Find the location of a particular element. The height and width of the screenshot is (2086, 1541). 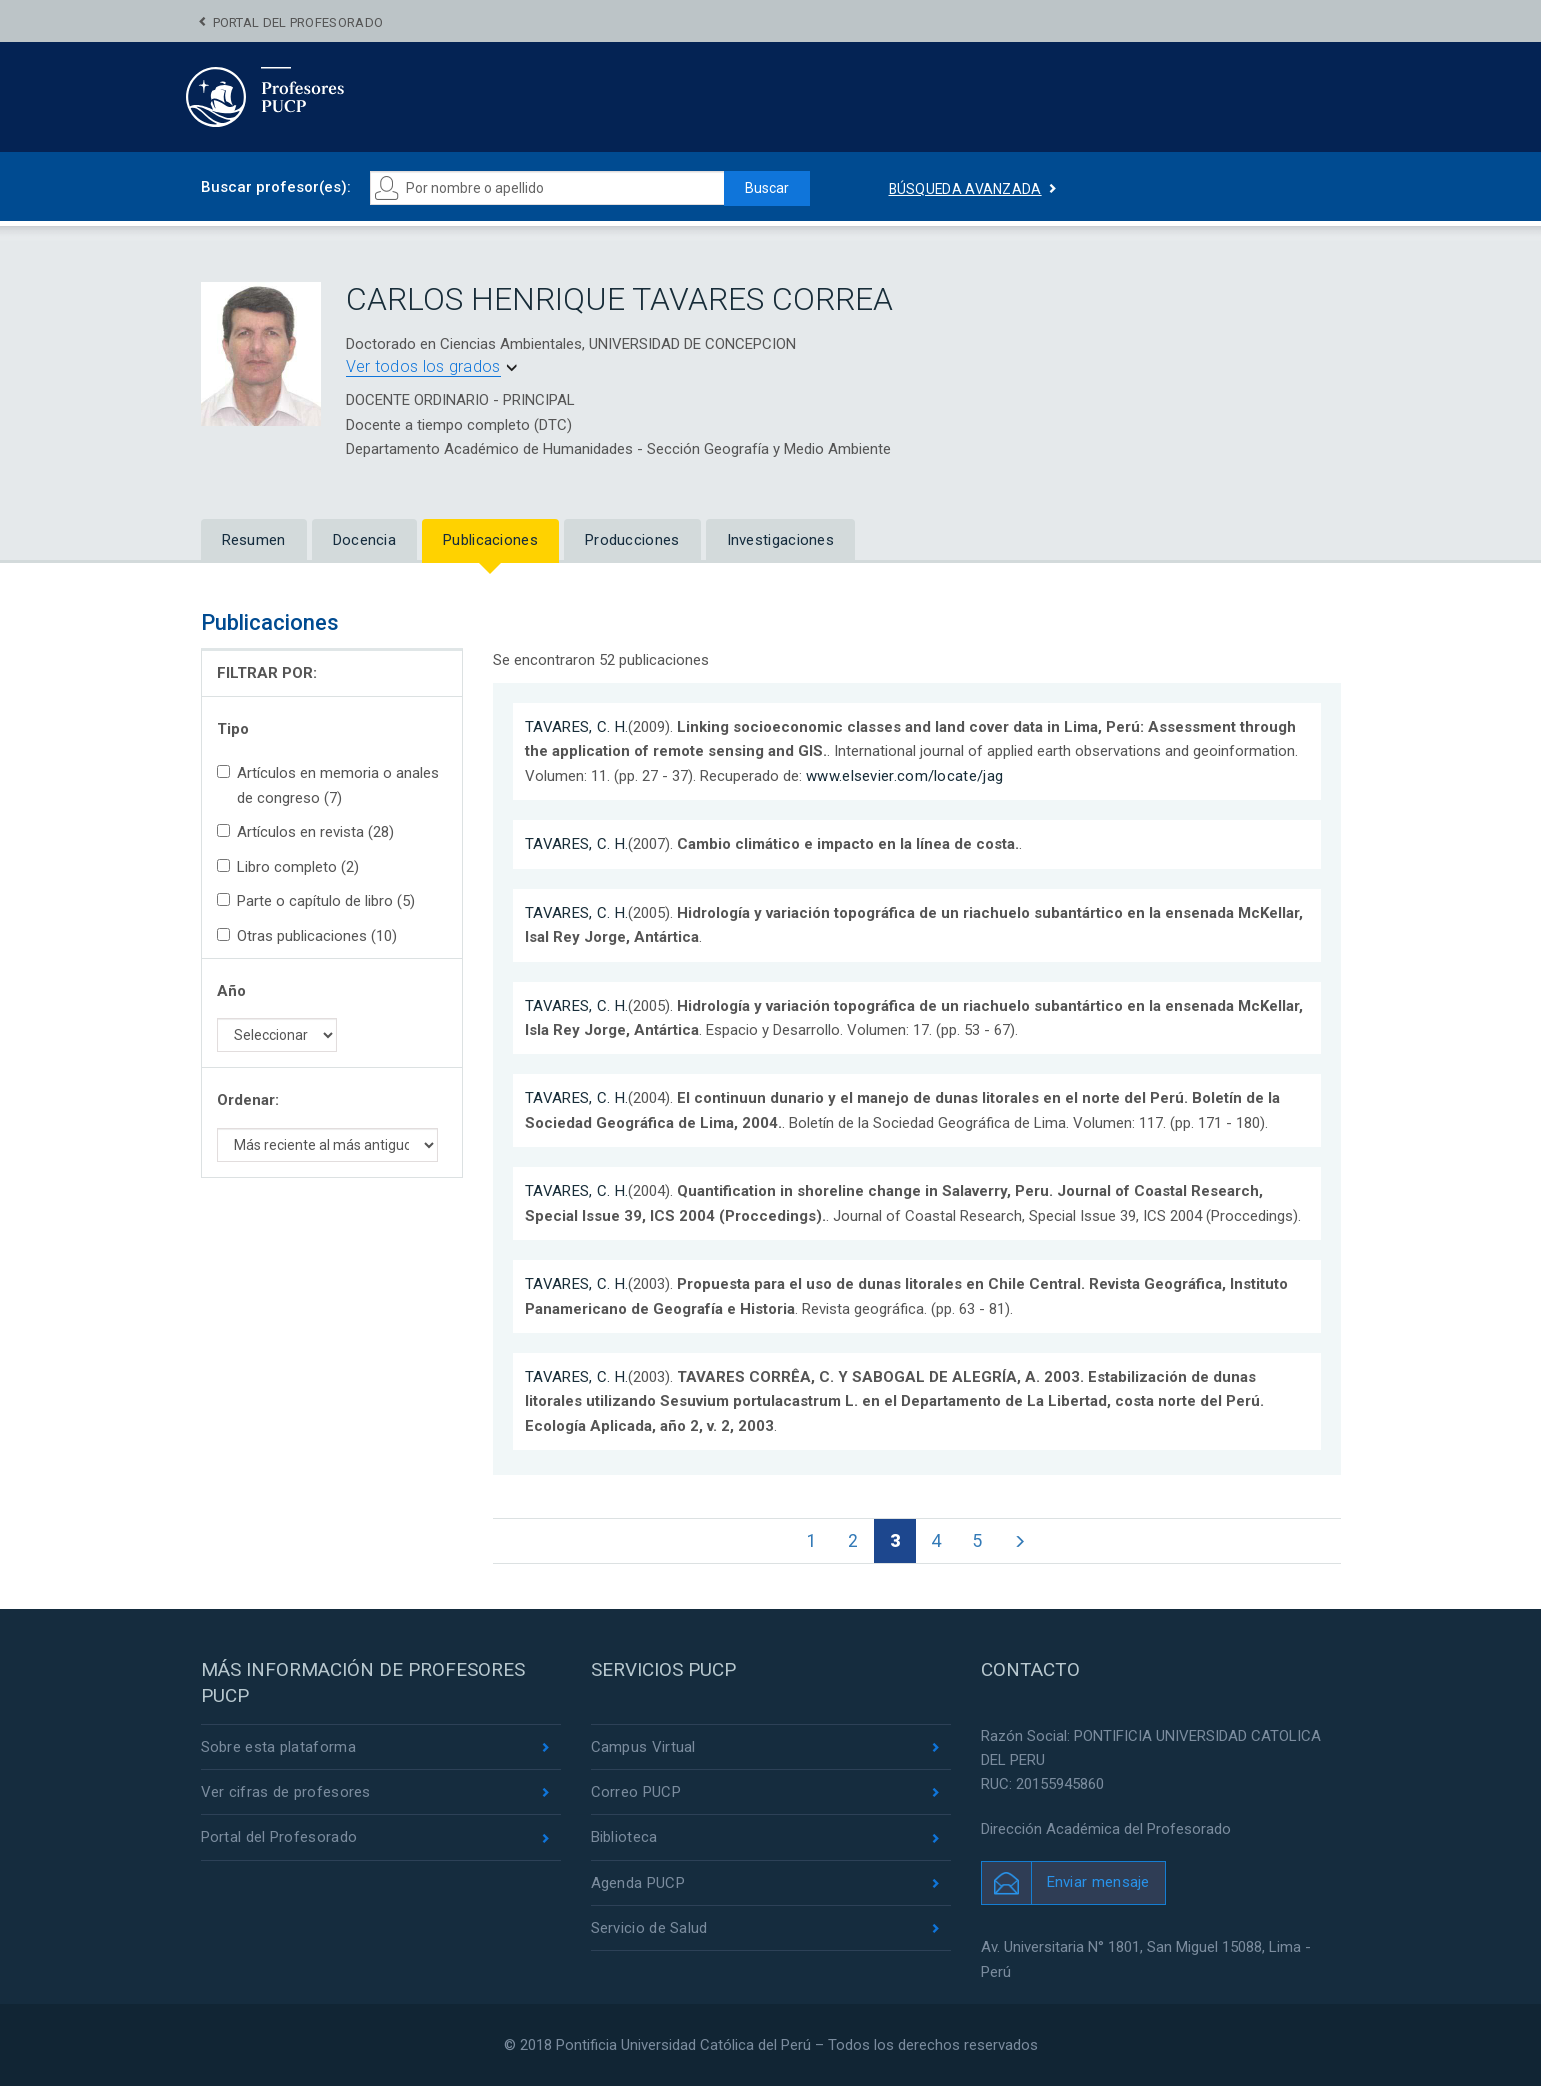

www.elsevier.com/locate/jag is located at coordinates (904, 776).